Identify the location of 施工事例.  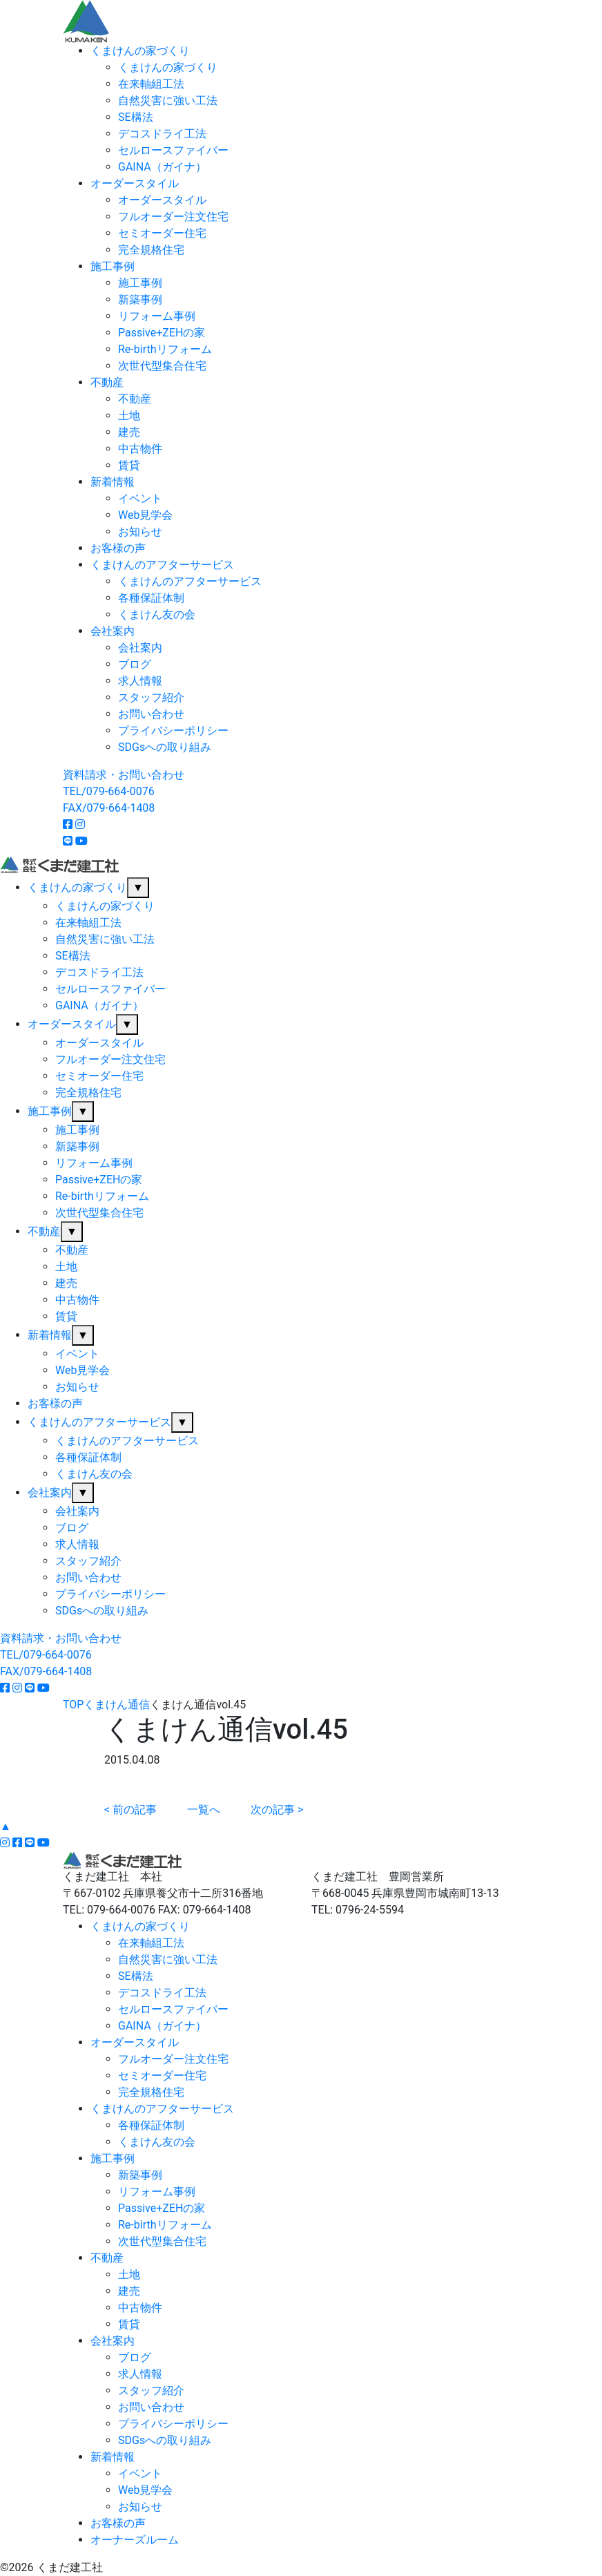
(112, 266).